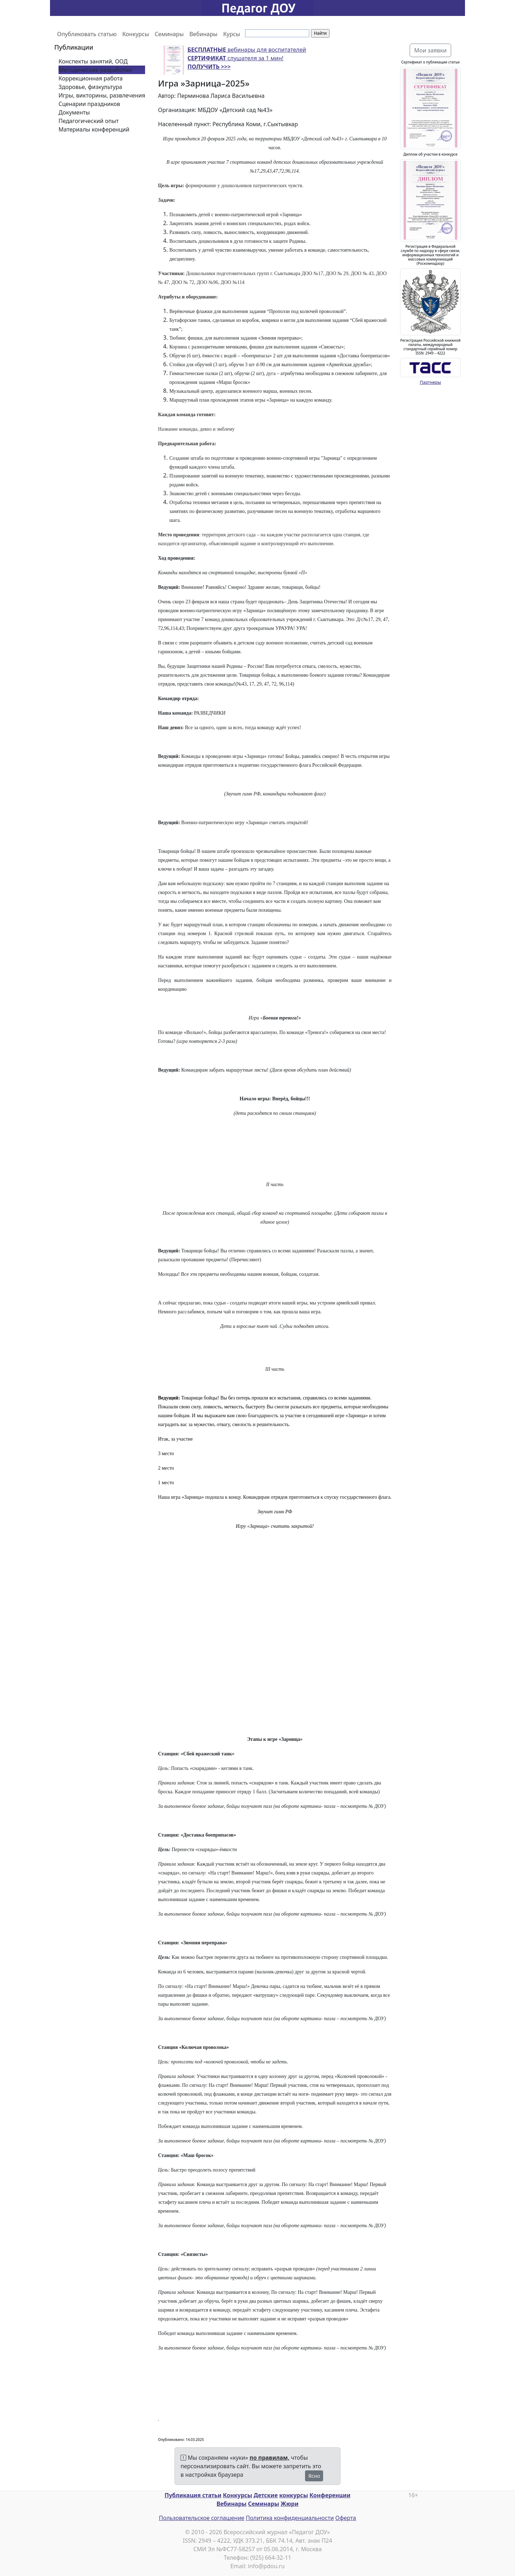 Image resolution: width=515 pixels, height=2576 pixels. I want to click on Методические разработки, so click(95, 70).